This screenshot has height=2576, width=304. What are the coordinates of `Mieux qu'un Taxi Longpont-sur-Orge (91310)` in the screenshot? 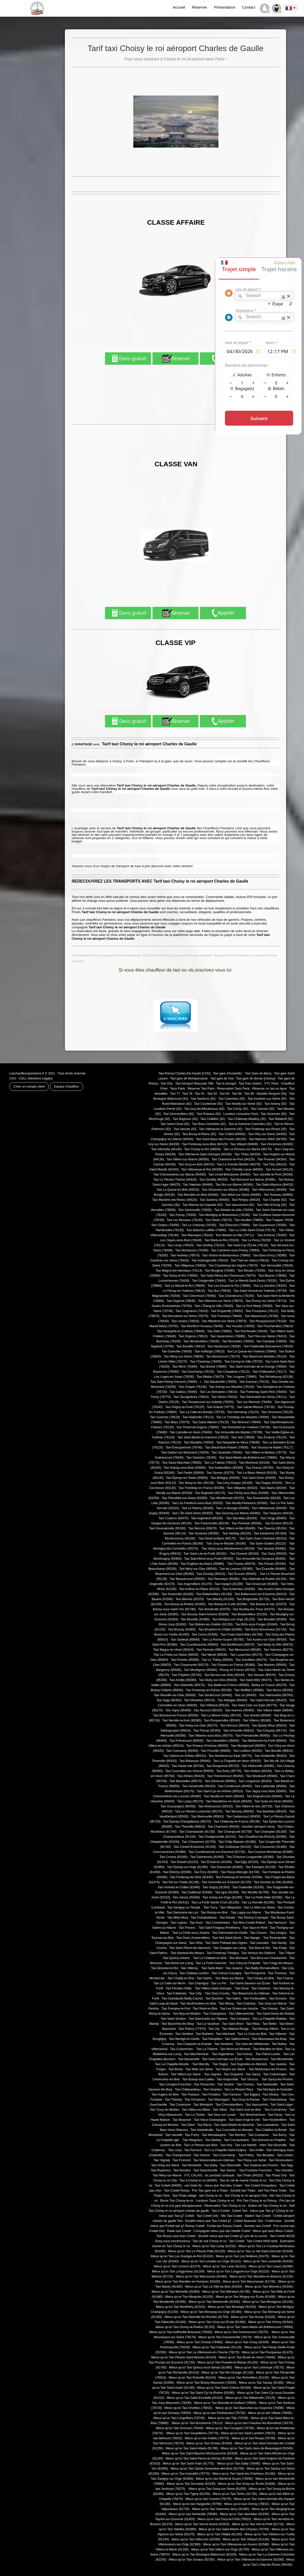 It's located at (238, 2271).